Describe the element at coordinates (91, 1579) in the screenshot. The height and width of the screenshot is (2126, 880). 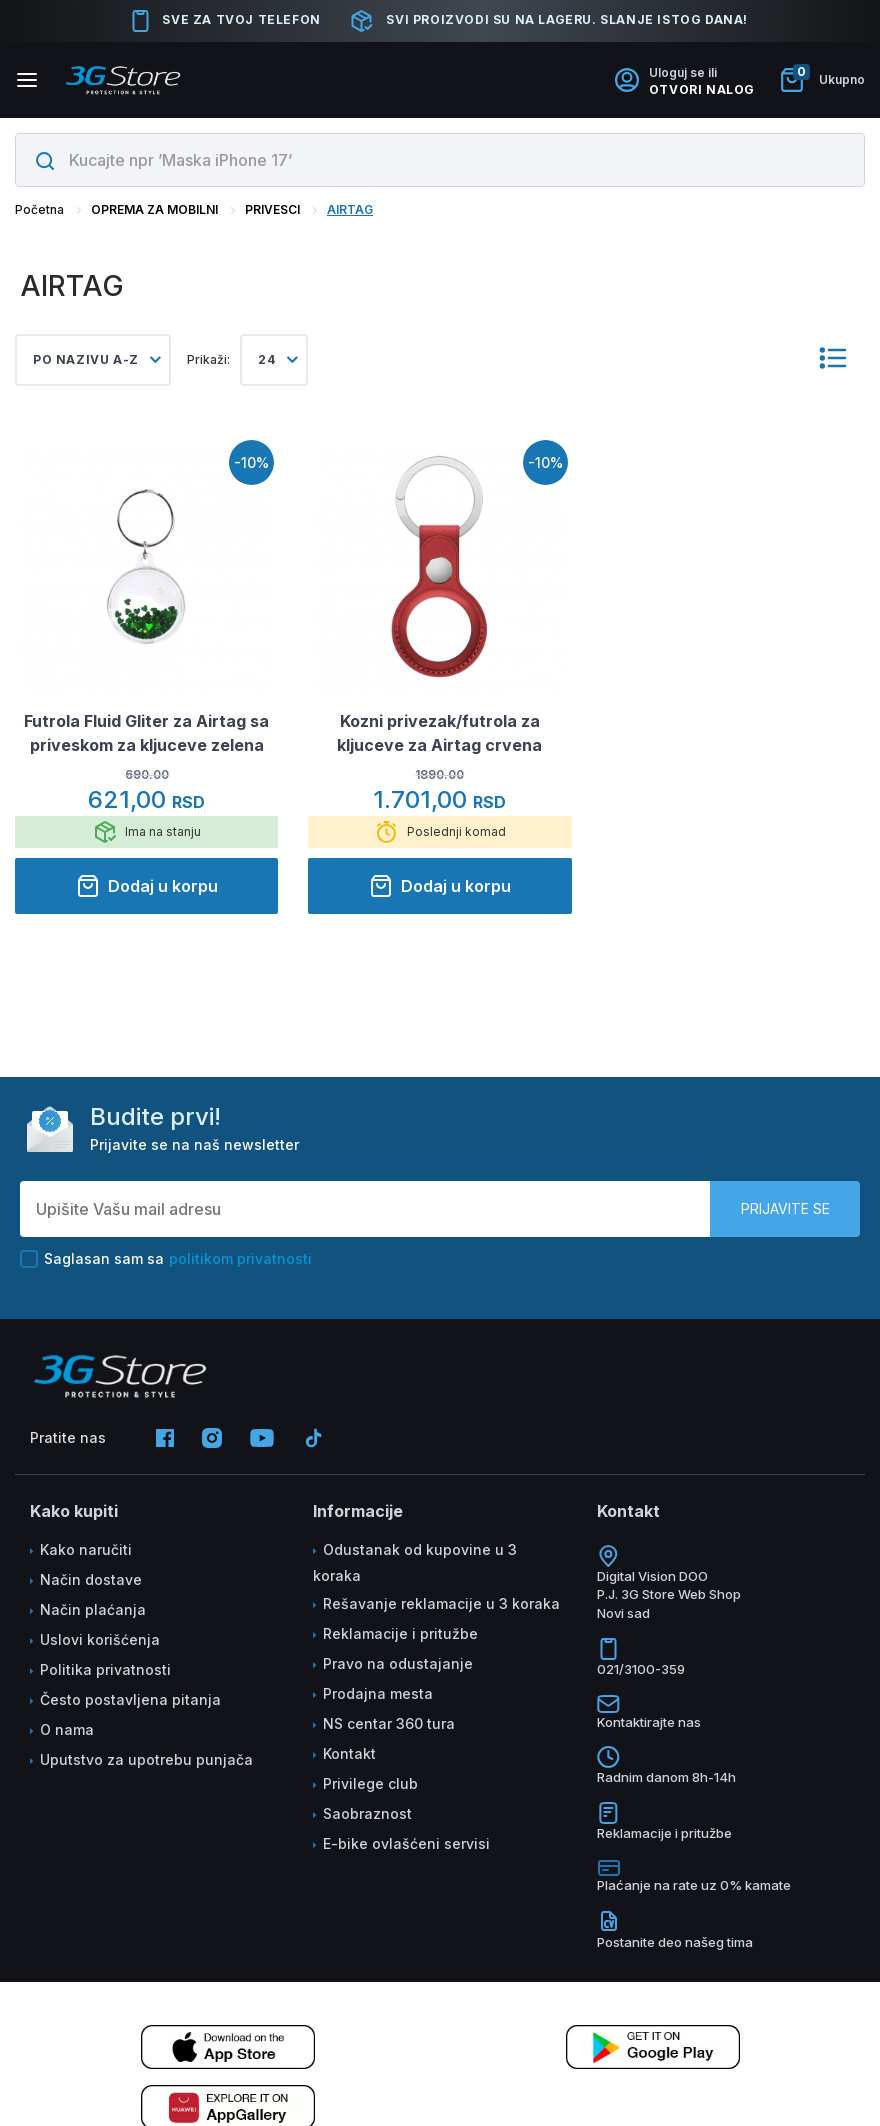
I see `Način dostave` at that location.